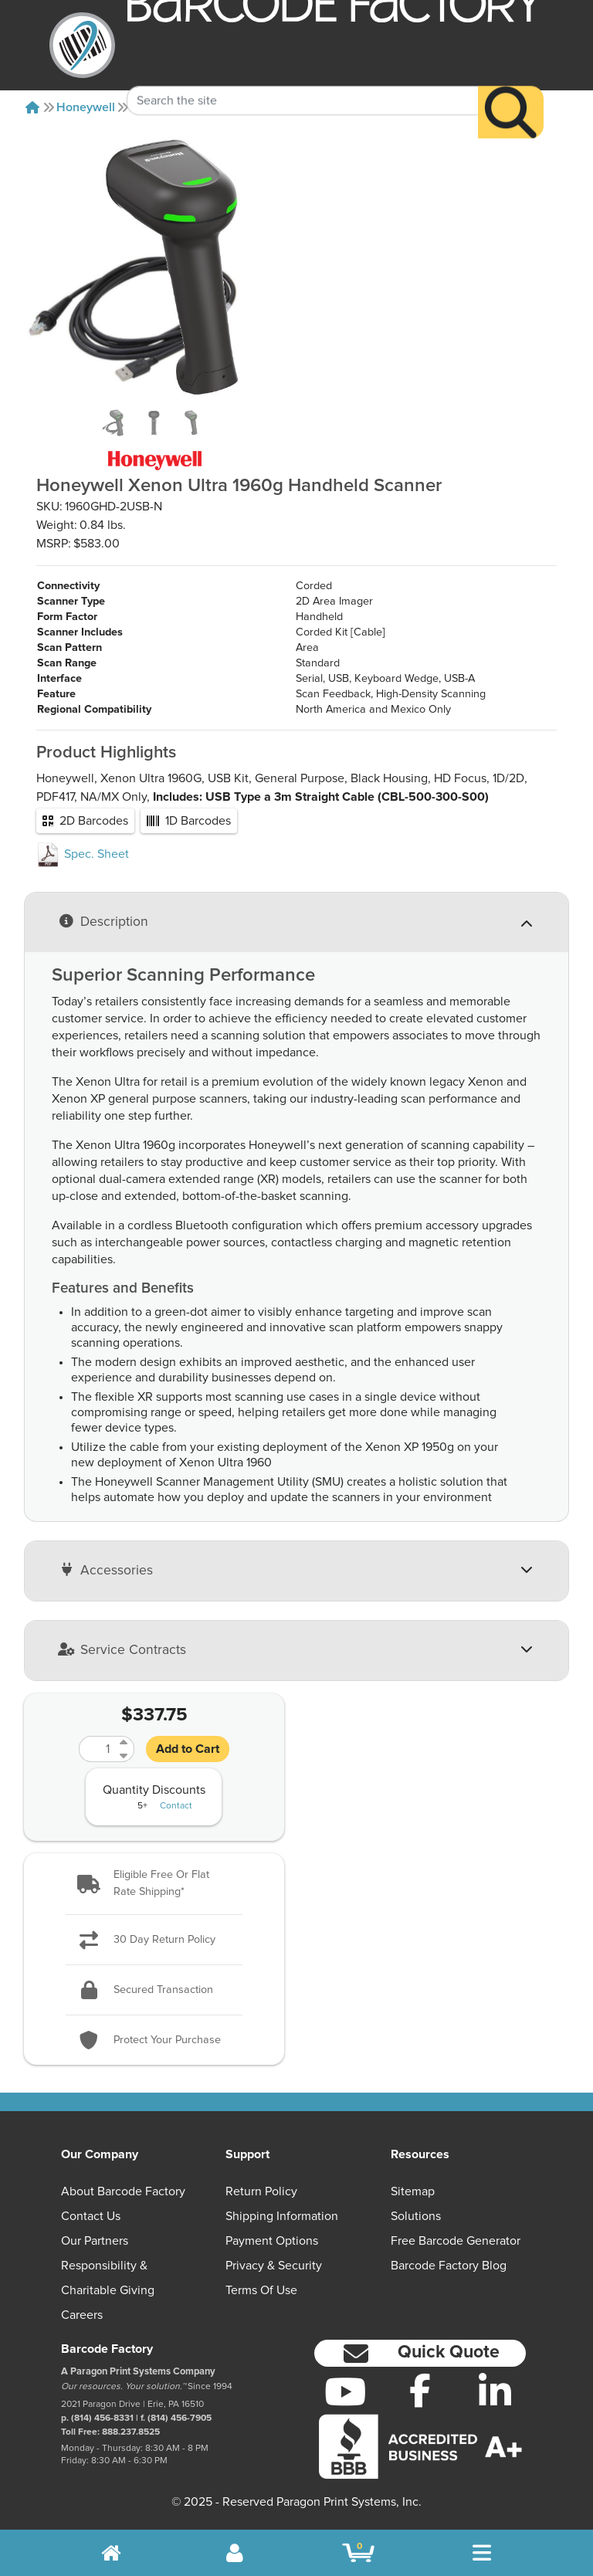 The width and height of the screenshot is (593, 2576). I want to click on About Barcode Factory, so click(123, 2191).